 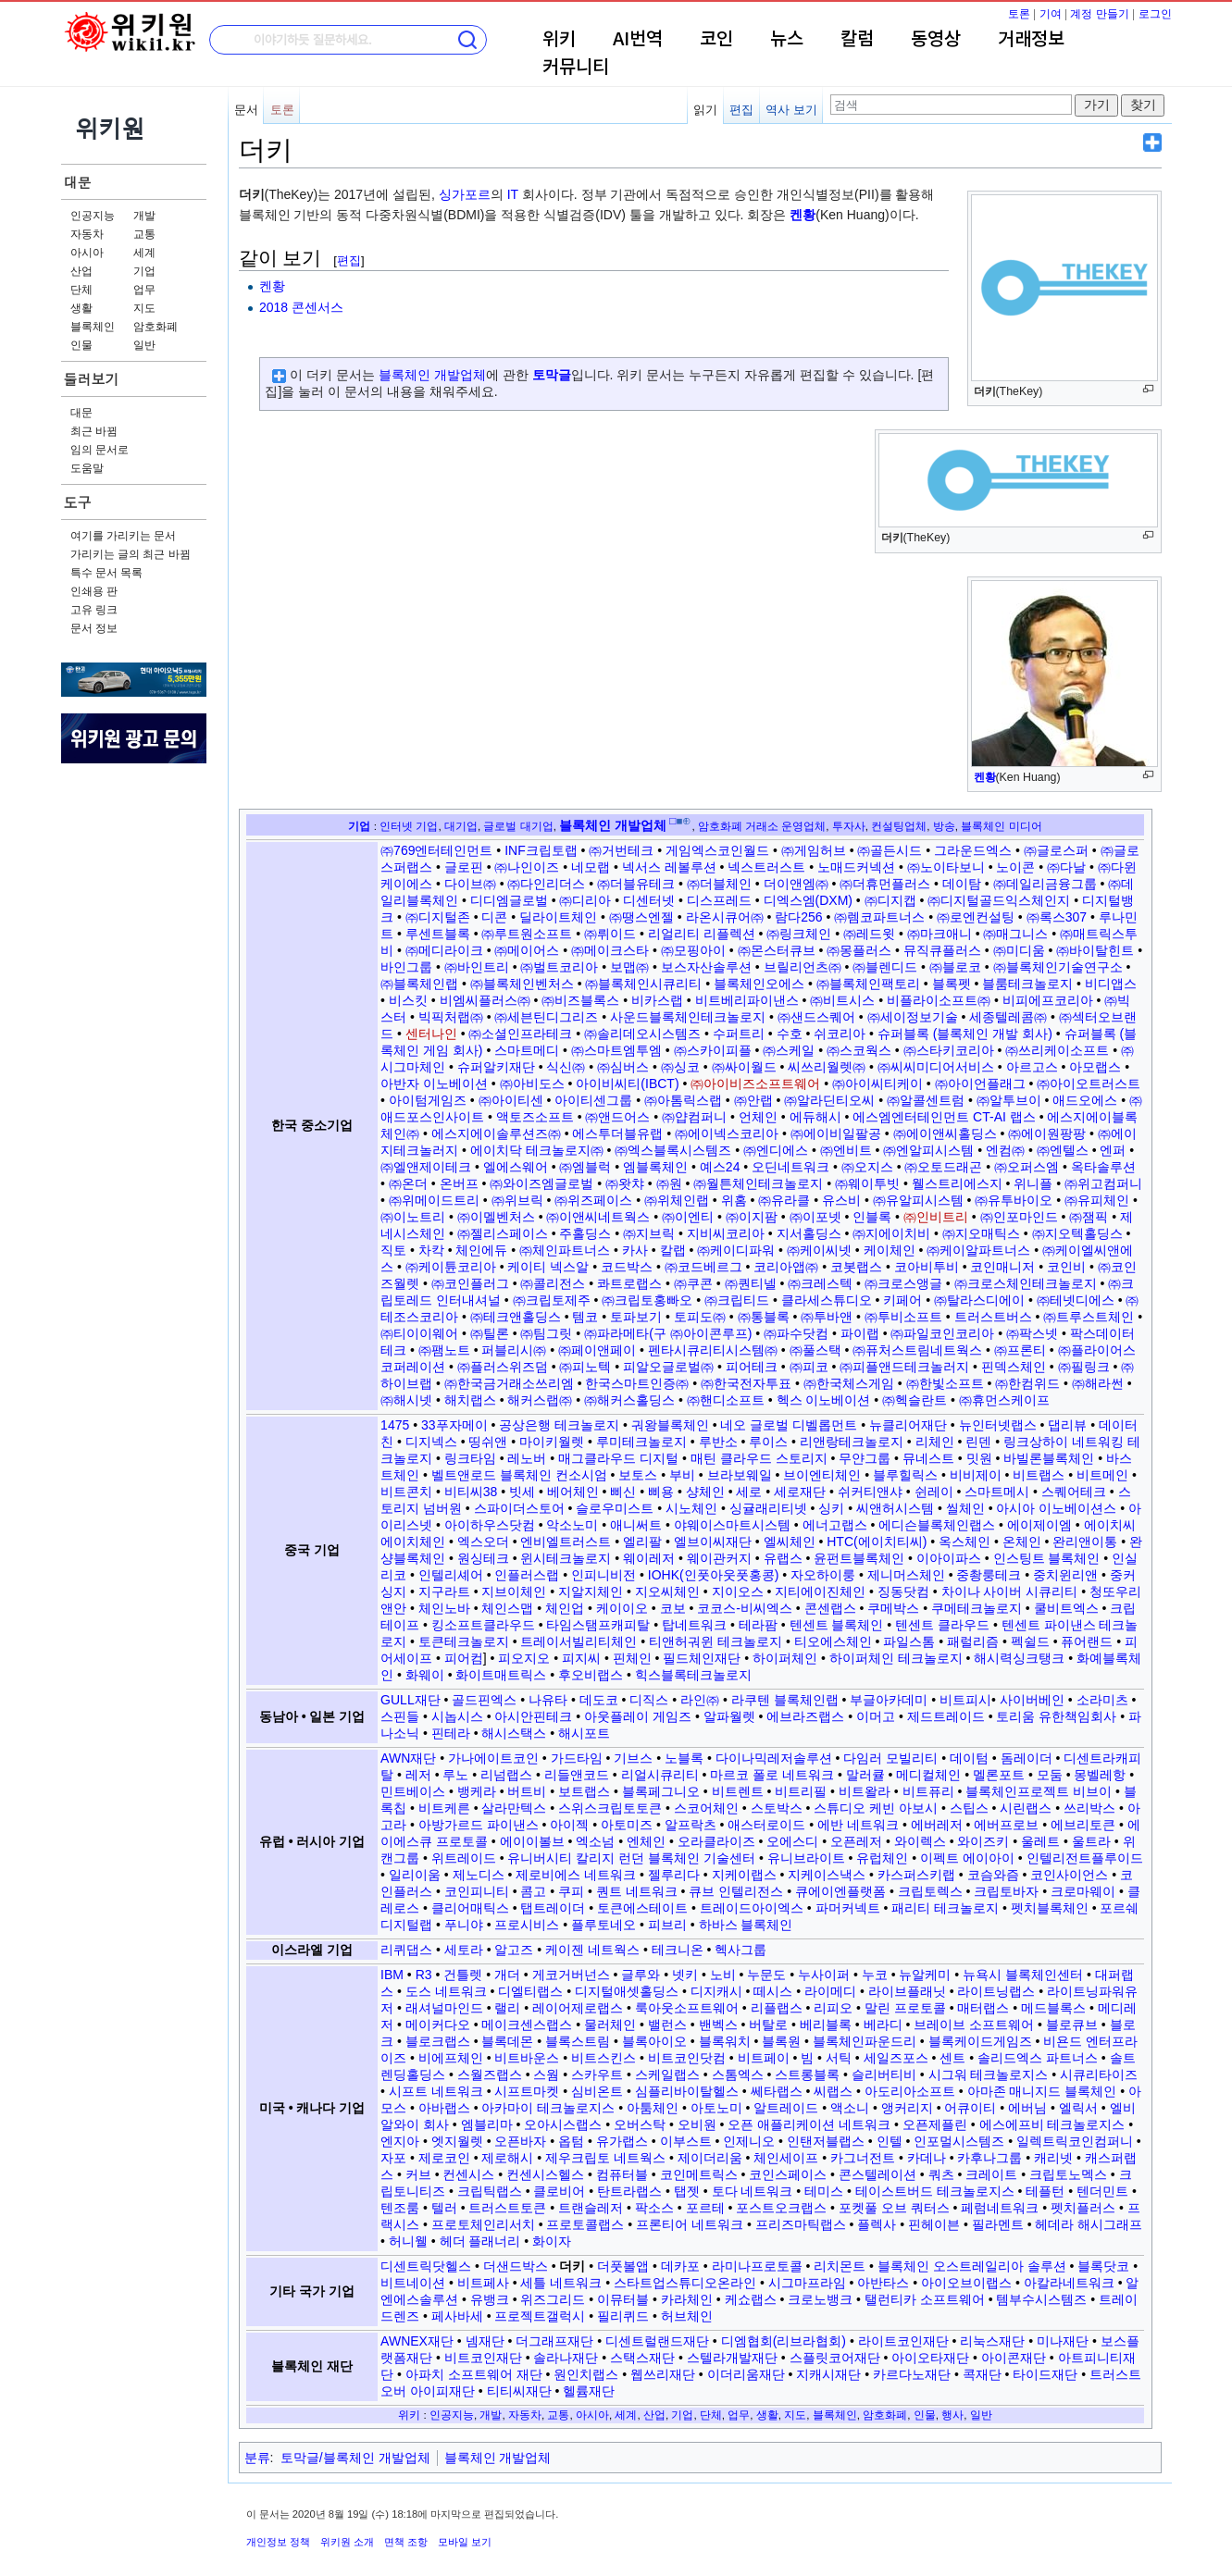 I want to click on ㈜유알피시스템, so click(x=918, y=1200).